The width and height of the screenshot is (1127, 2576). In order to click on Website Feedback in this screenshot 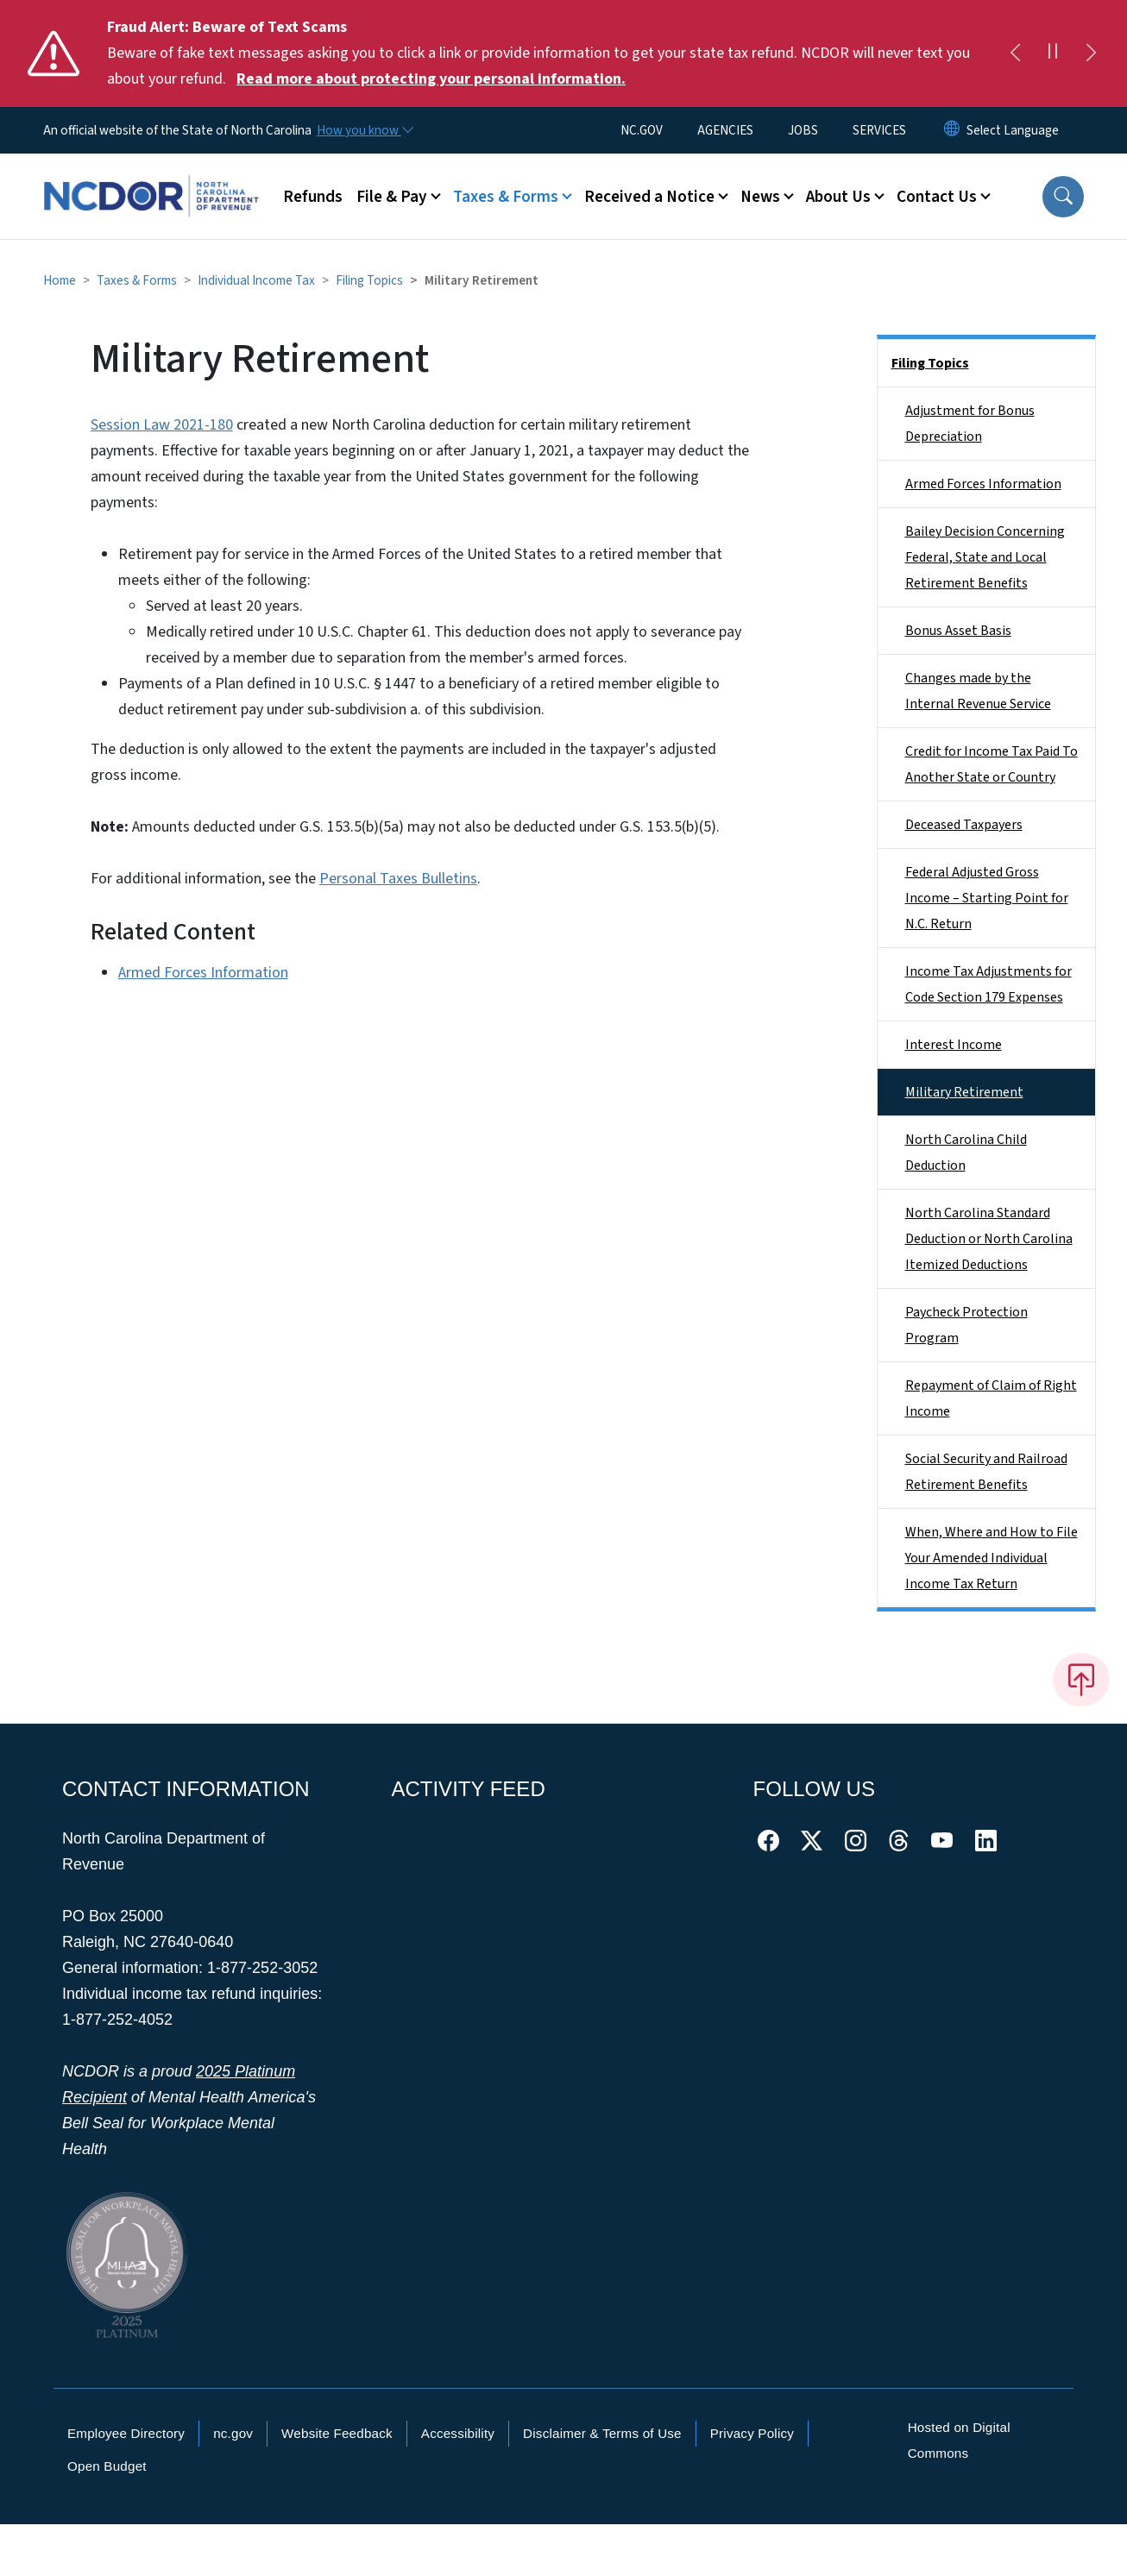, I will do `click(337, 2433)`.